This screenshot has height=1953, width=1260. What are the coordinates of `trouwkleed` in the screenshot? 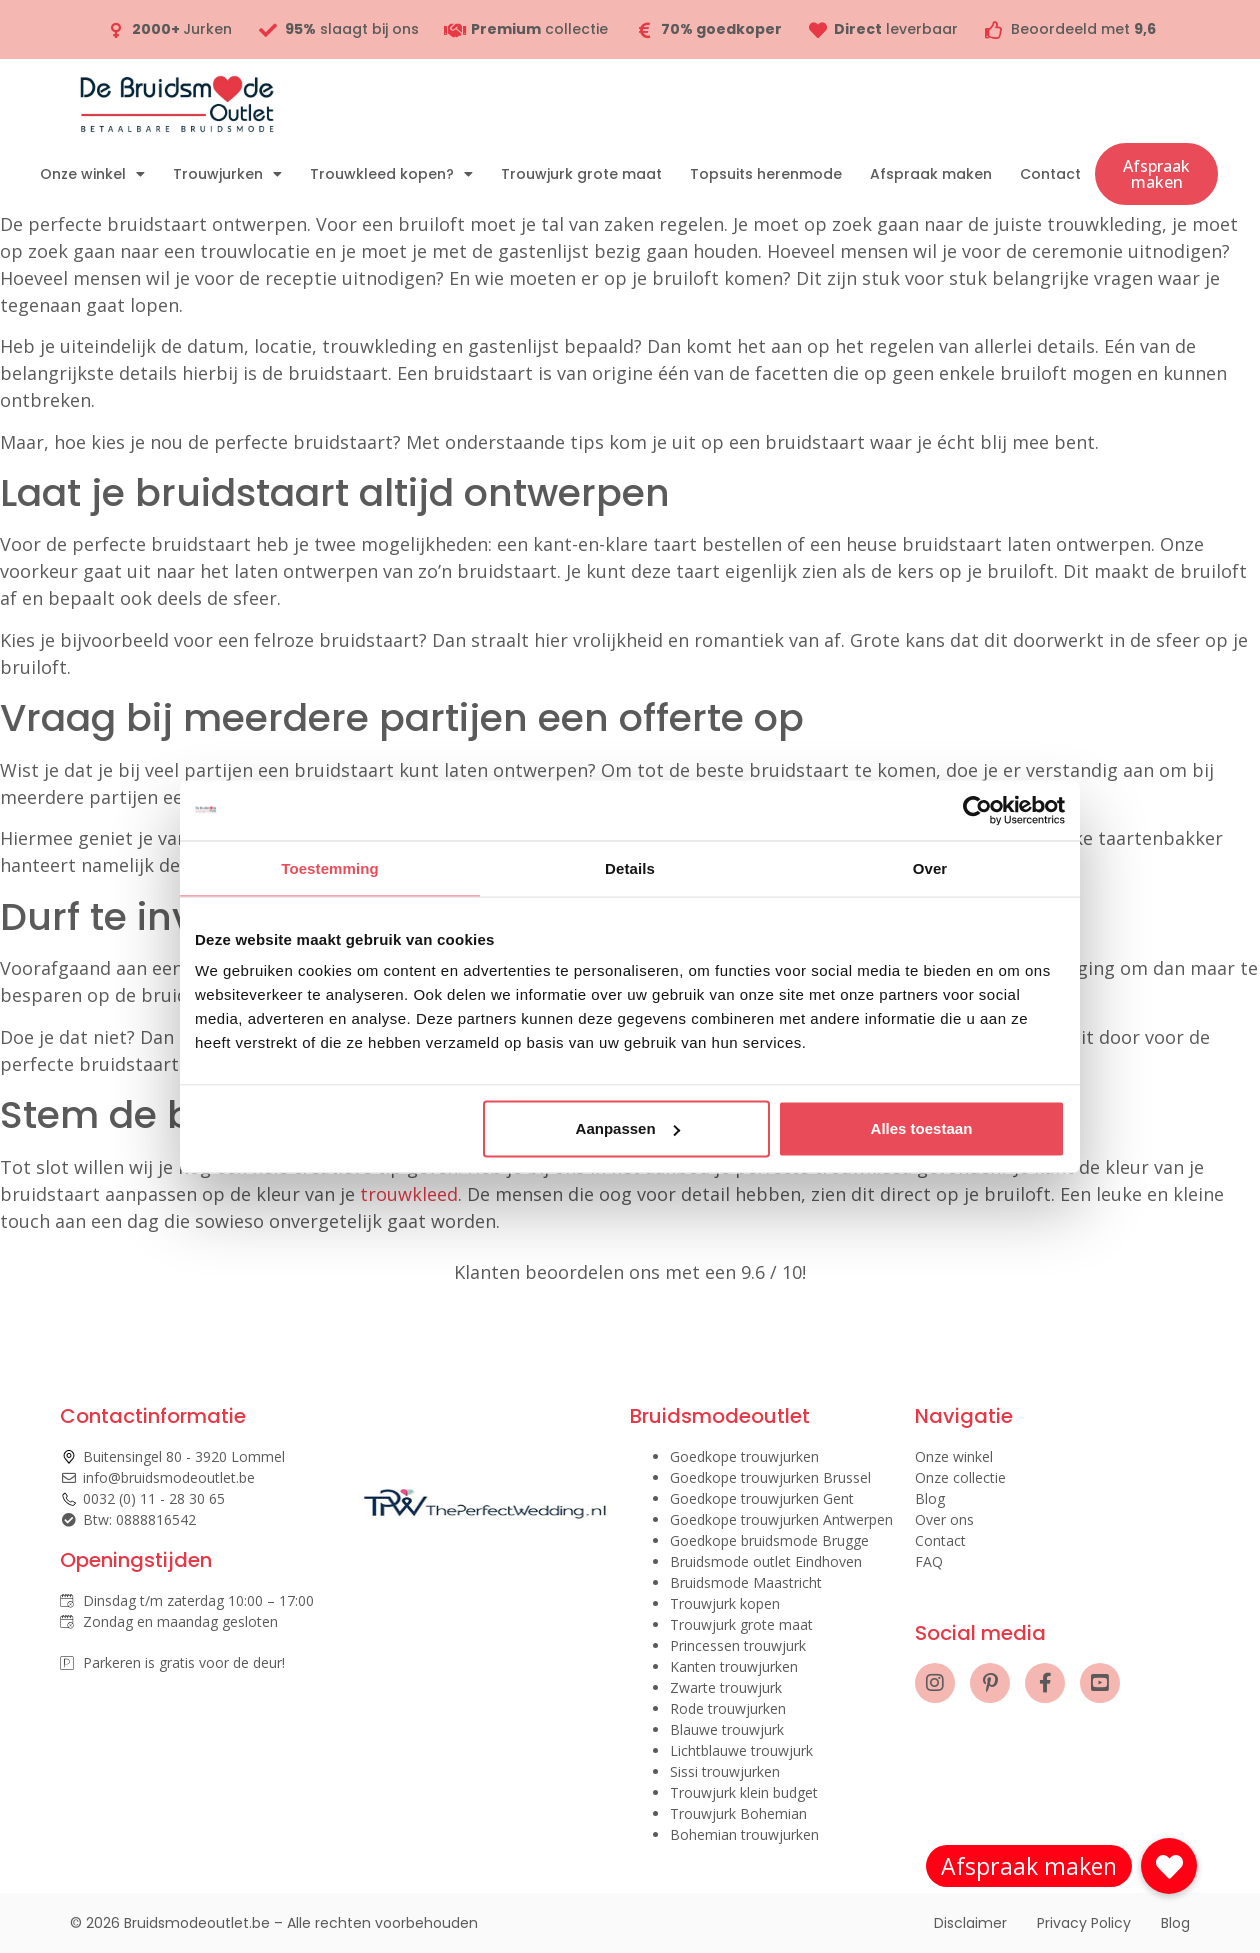 It's located at (409, 1194).